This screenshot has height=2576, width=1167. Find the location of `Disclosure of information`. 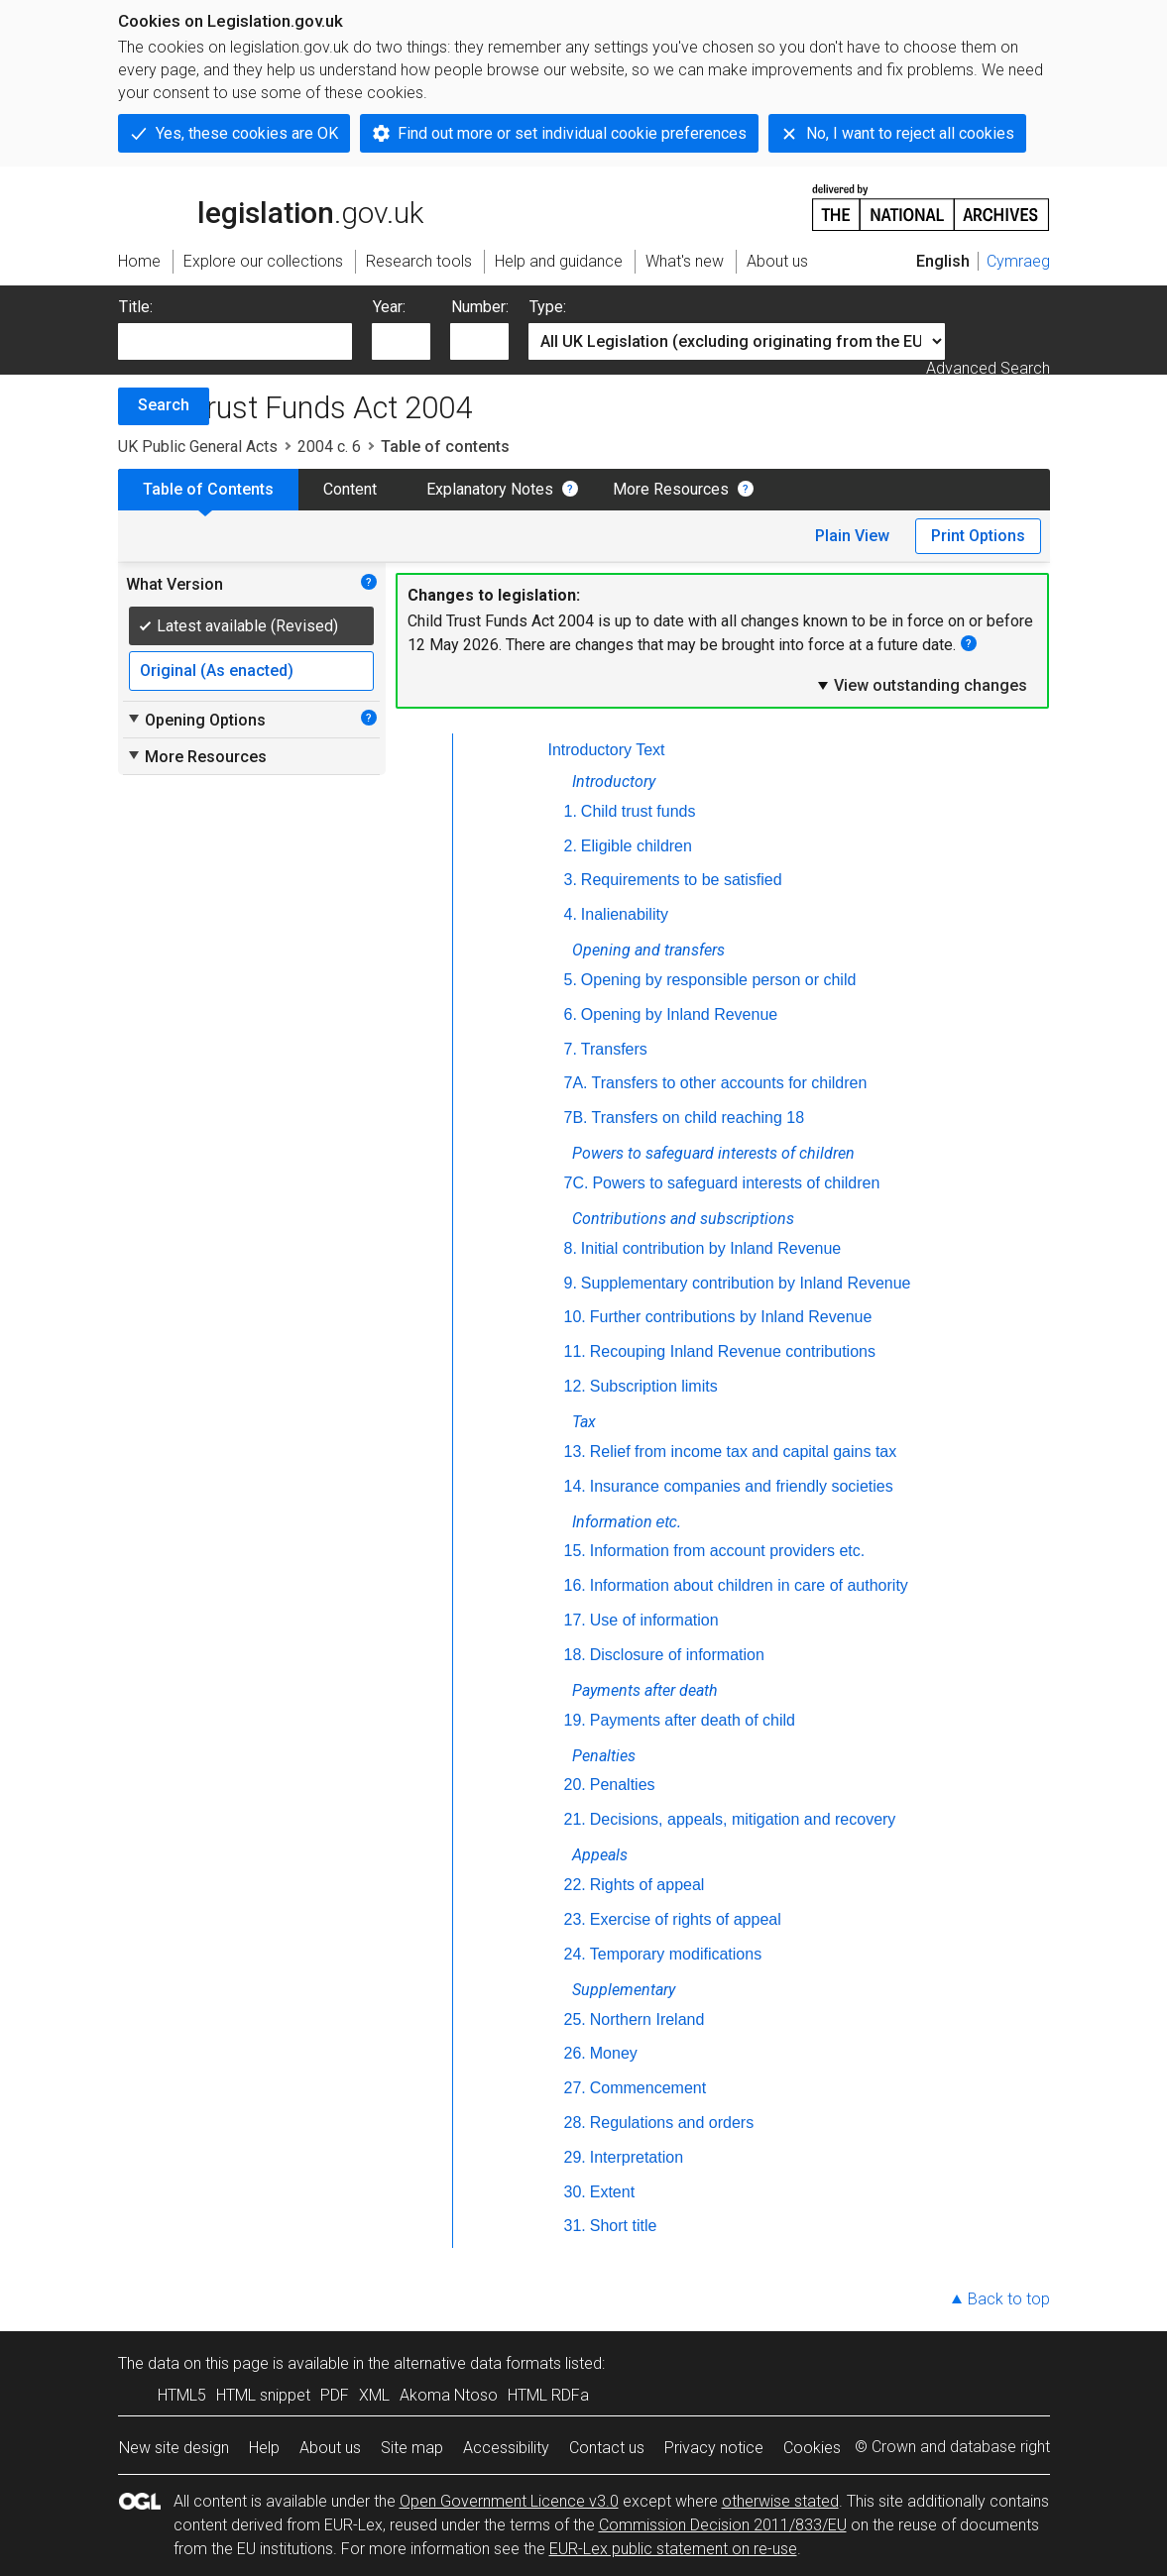

Disclosure of information is located at coordinates (677, 1654).